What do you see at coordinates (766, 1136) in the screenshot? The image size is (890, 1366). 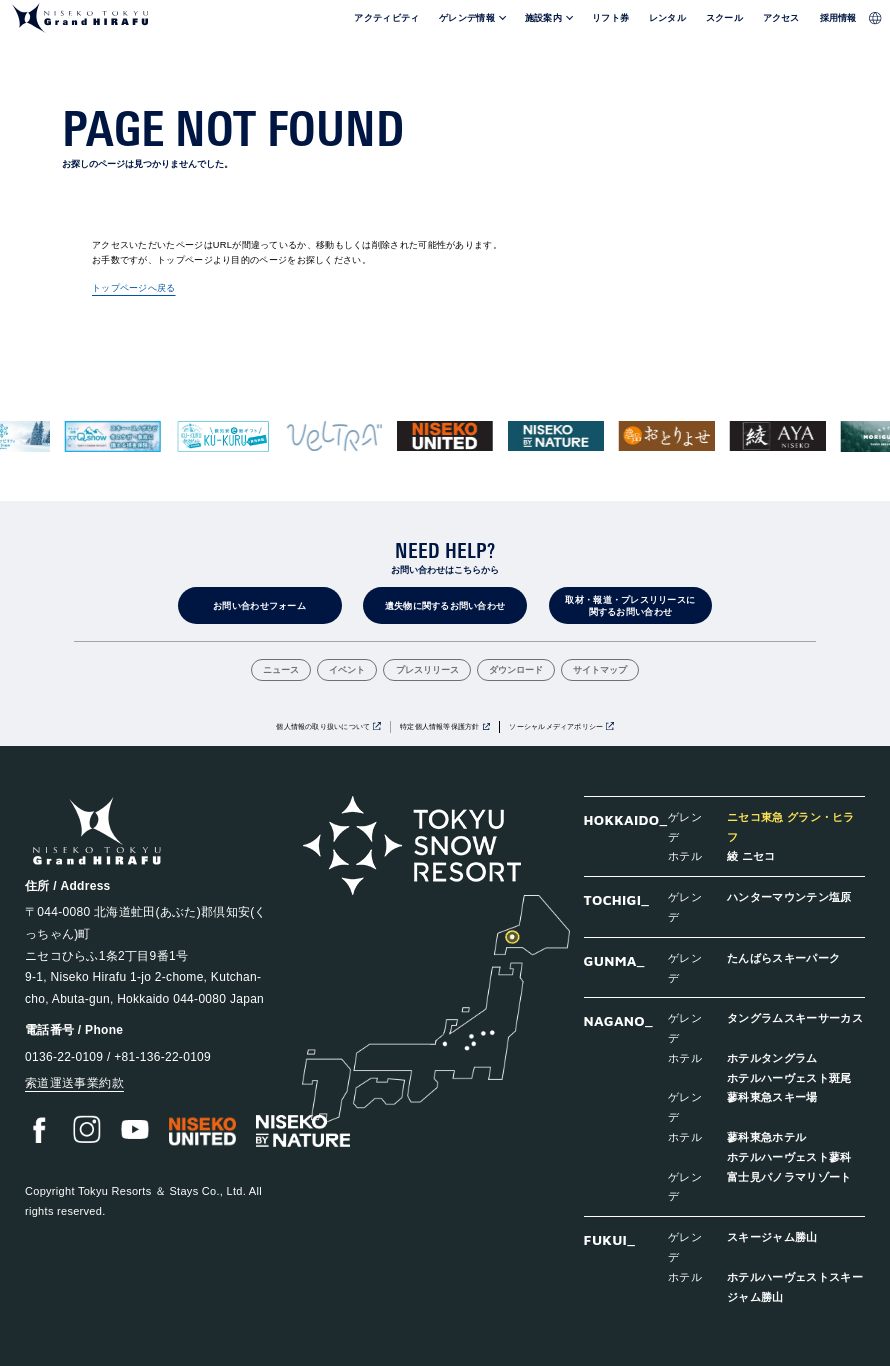 I see `蓼科東急ホテル` at bounding box center [766, 1136].